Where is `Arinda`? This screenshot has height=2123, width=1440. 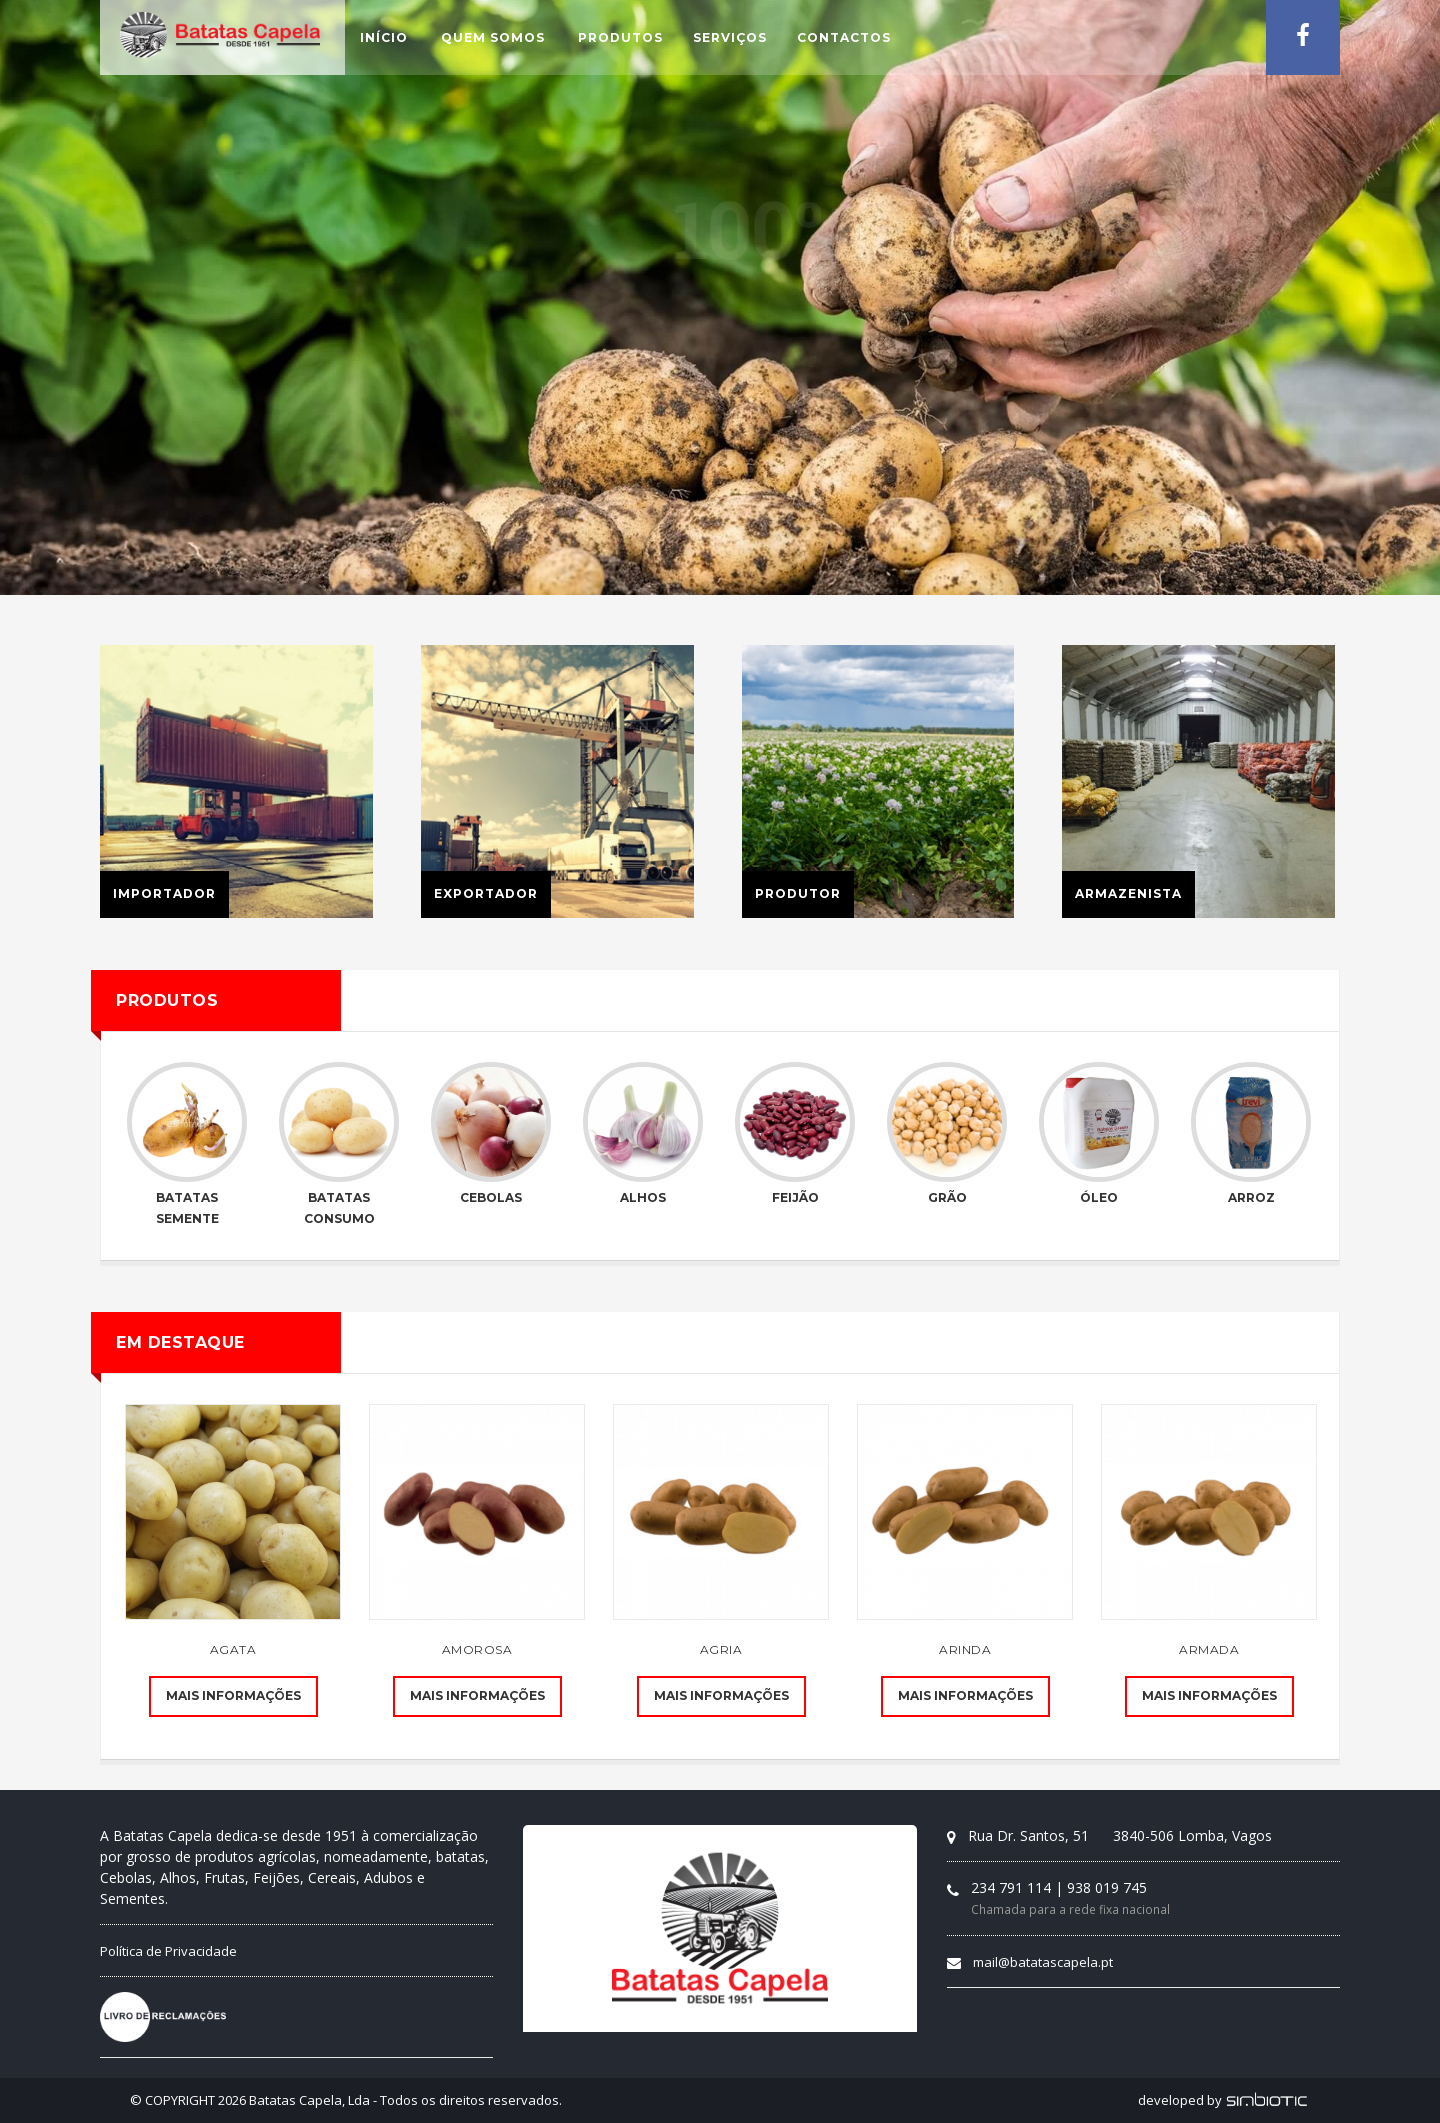 Arinda is located at coordinates (965, 1649).